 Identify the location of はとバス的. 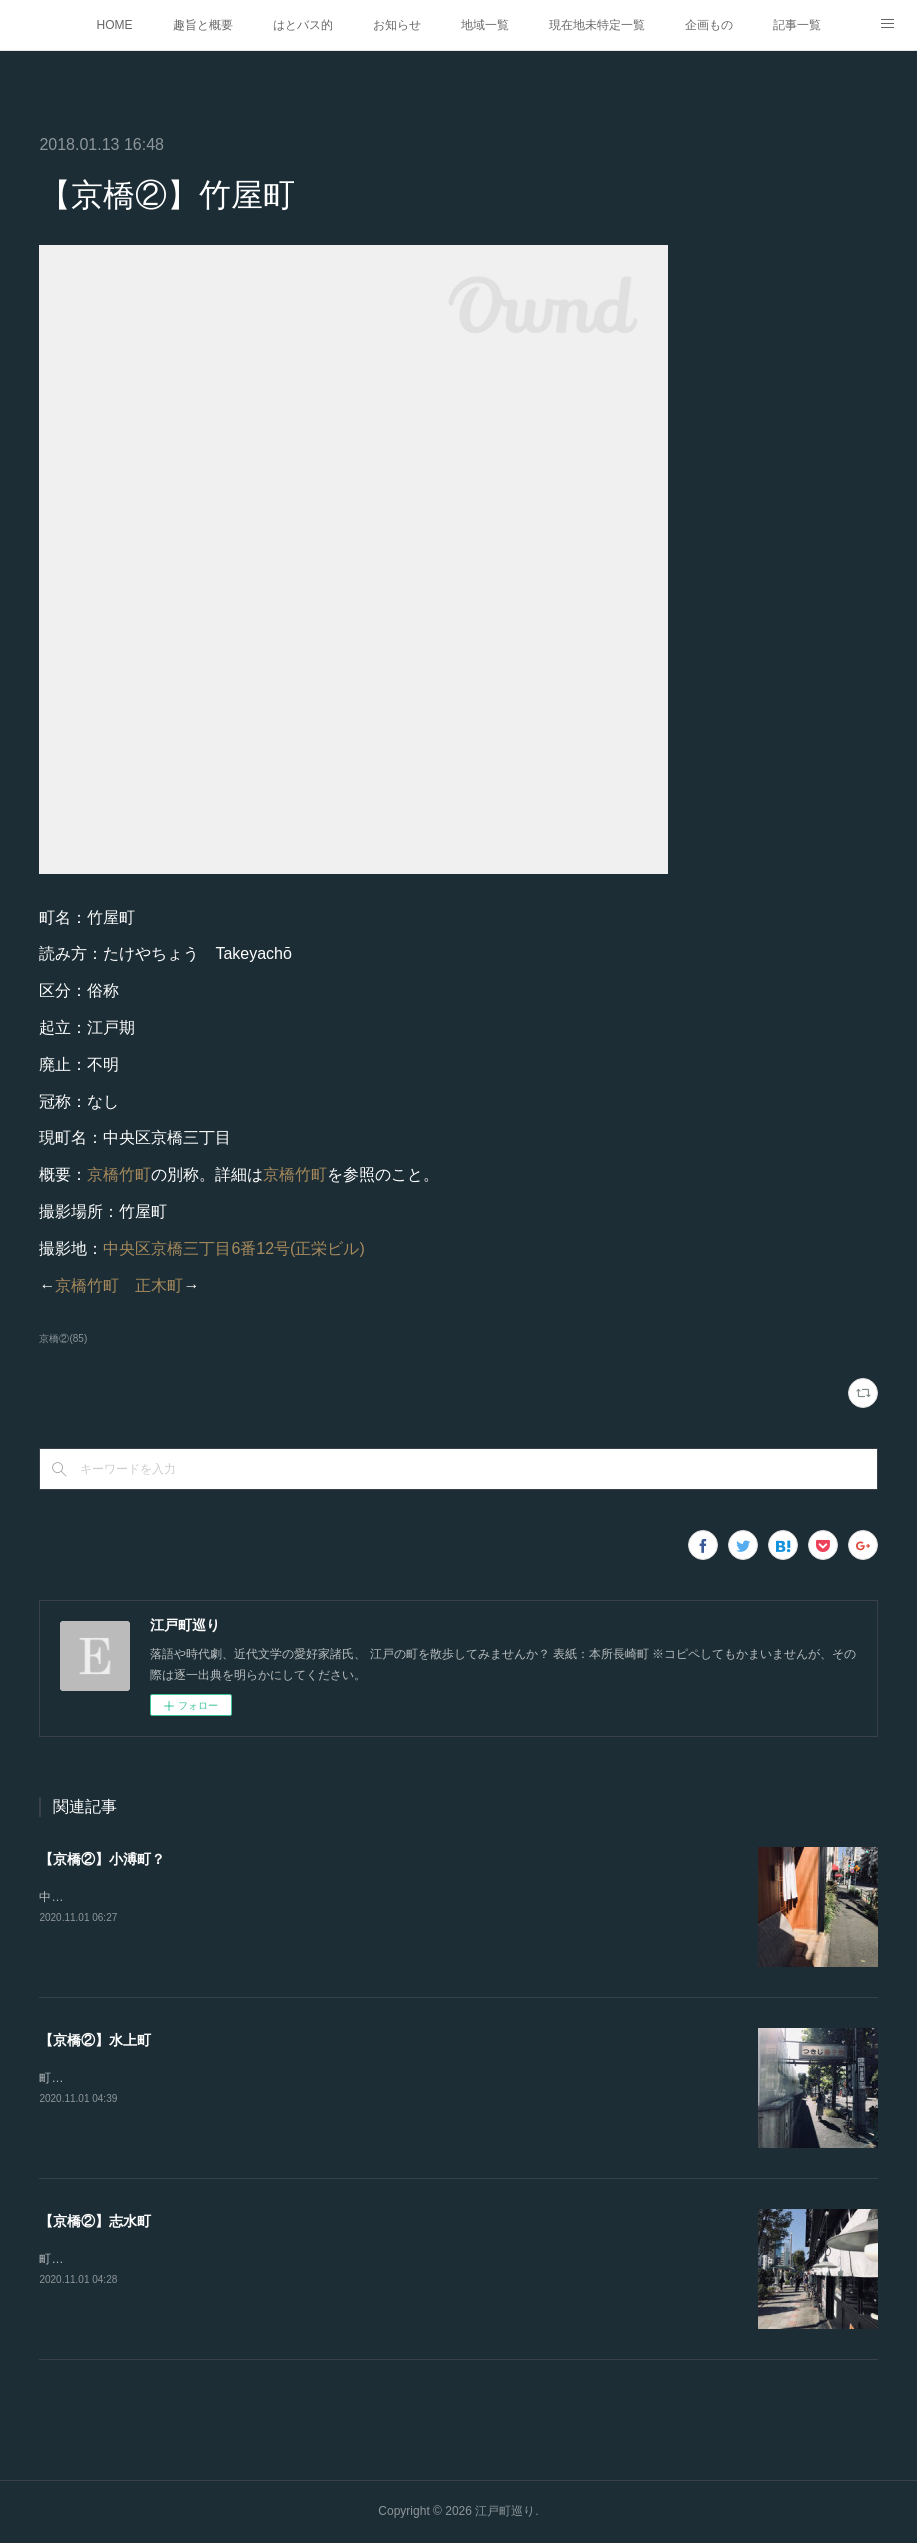
(303, 25).